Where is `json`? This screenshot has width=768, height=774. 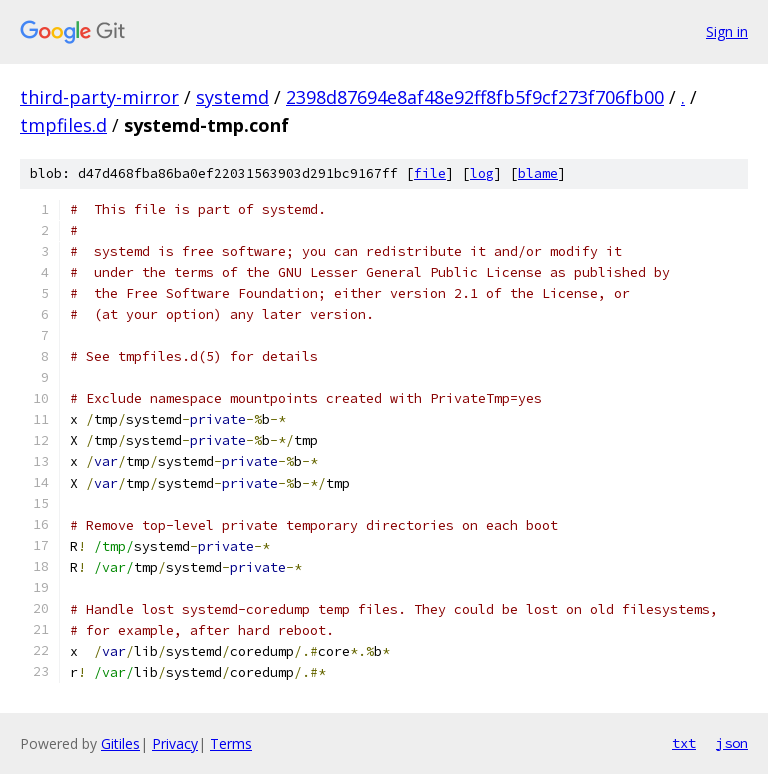
json is located at coordinates (732, 743).